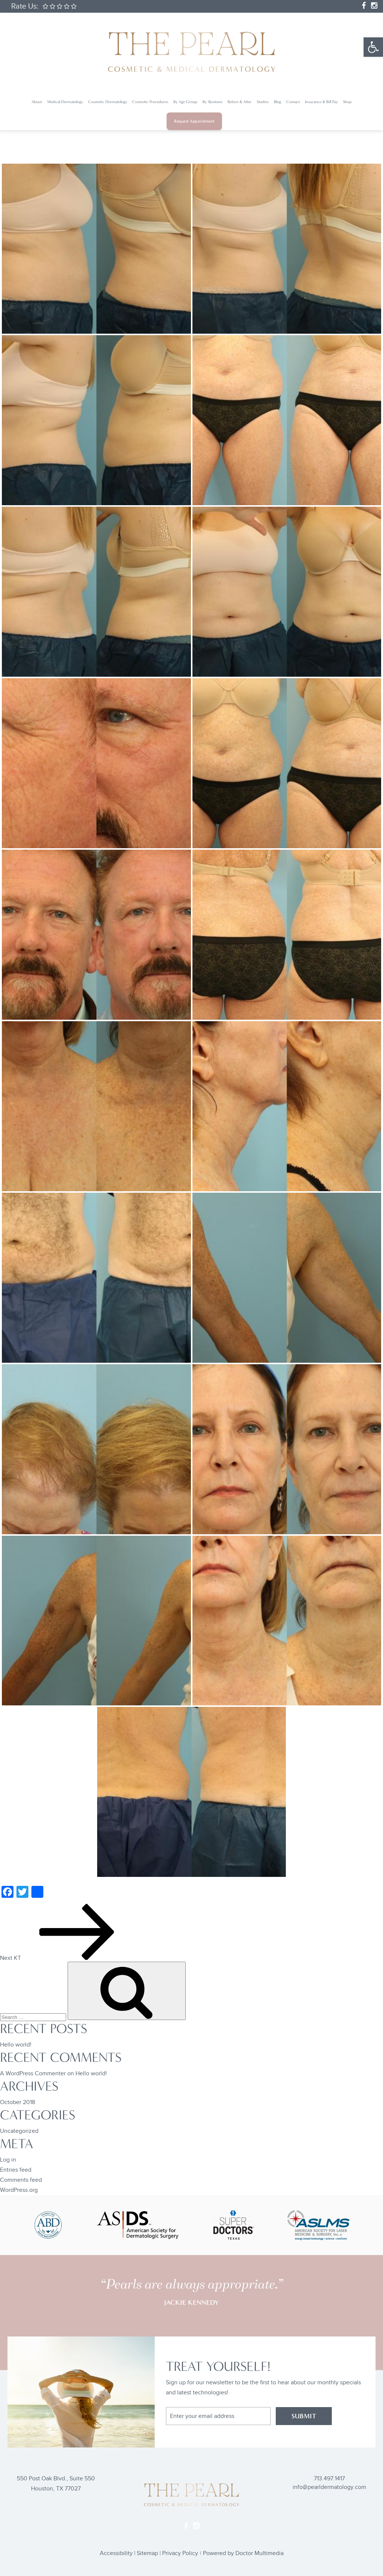  What do you see at coordinates (185, 101) in the screenshot?
I see `By Age Group` at bounding box center [185, 101].